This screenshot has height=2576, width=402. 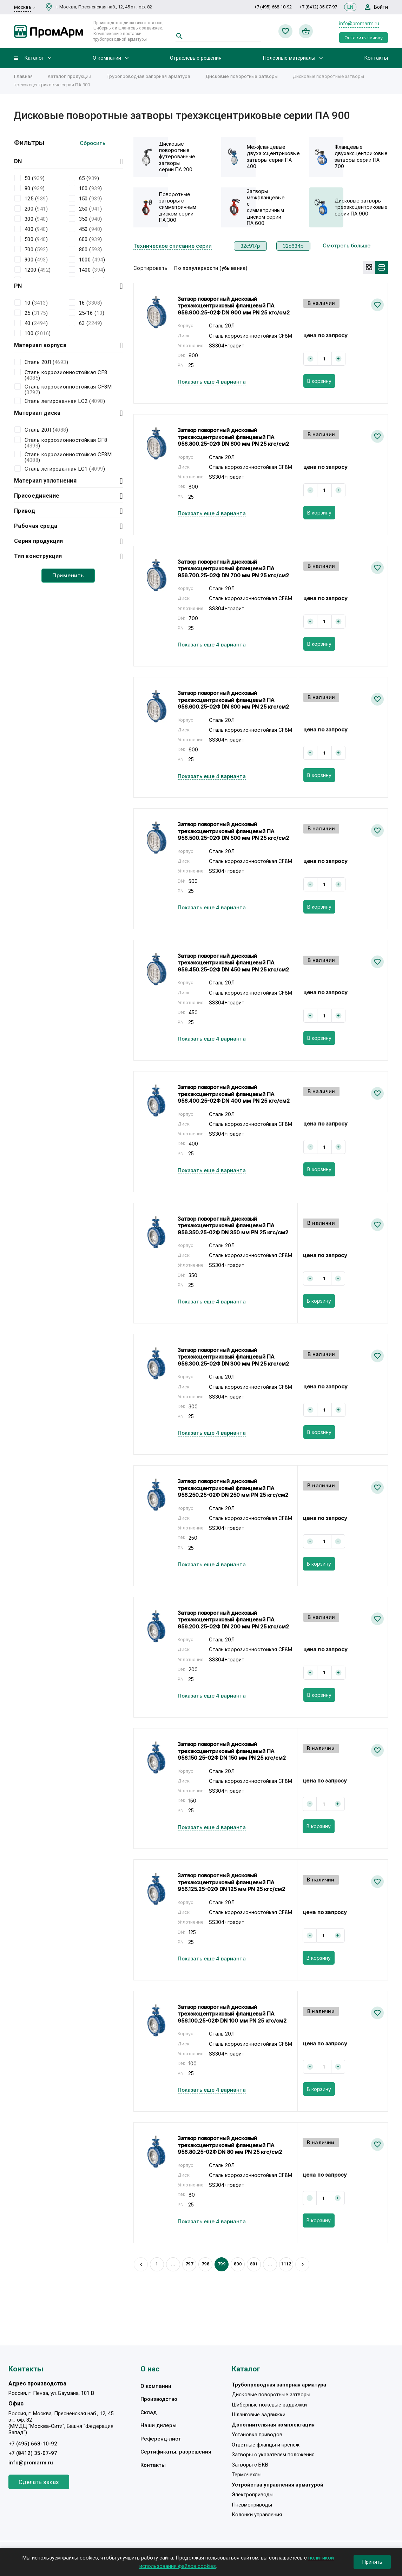 What do you see at coordinates (250, 2465) in the screenshot?
I see `Затворы с БКВ` at bounding box center [250, 2465].